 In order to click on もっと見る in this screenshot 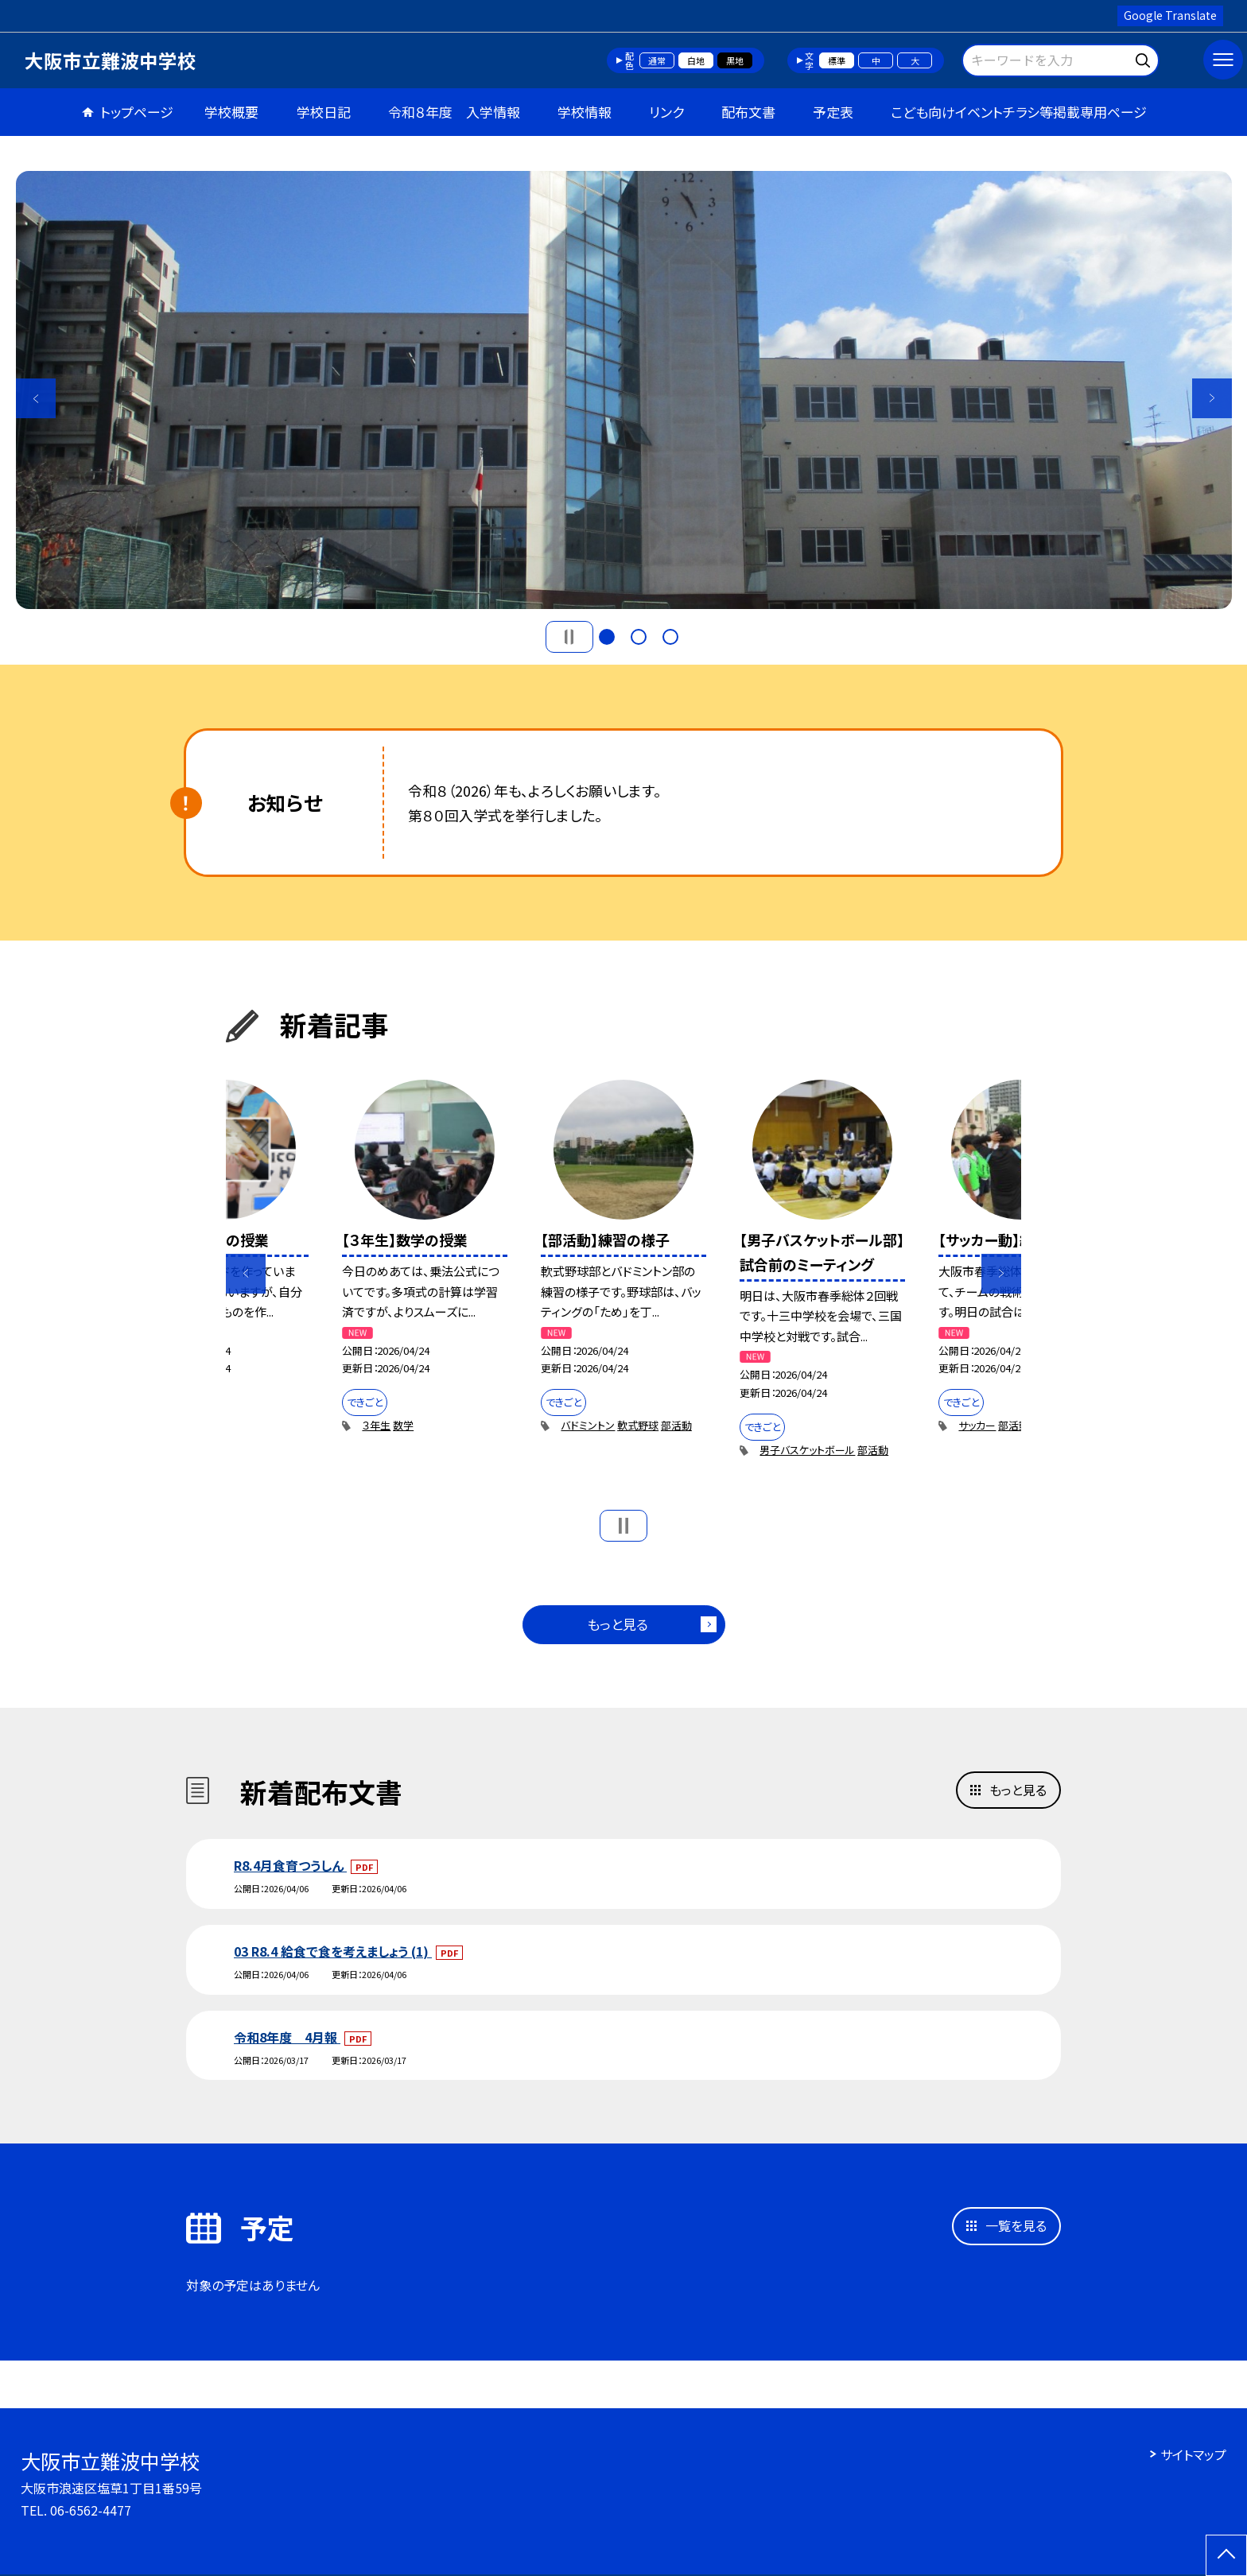, I will do `click(617, 1624)`.